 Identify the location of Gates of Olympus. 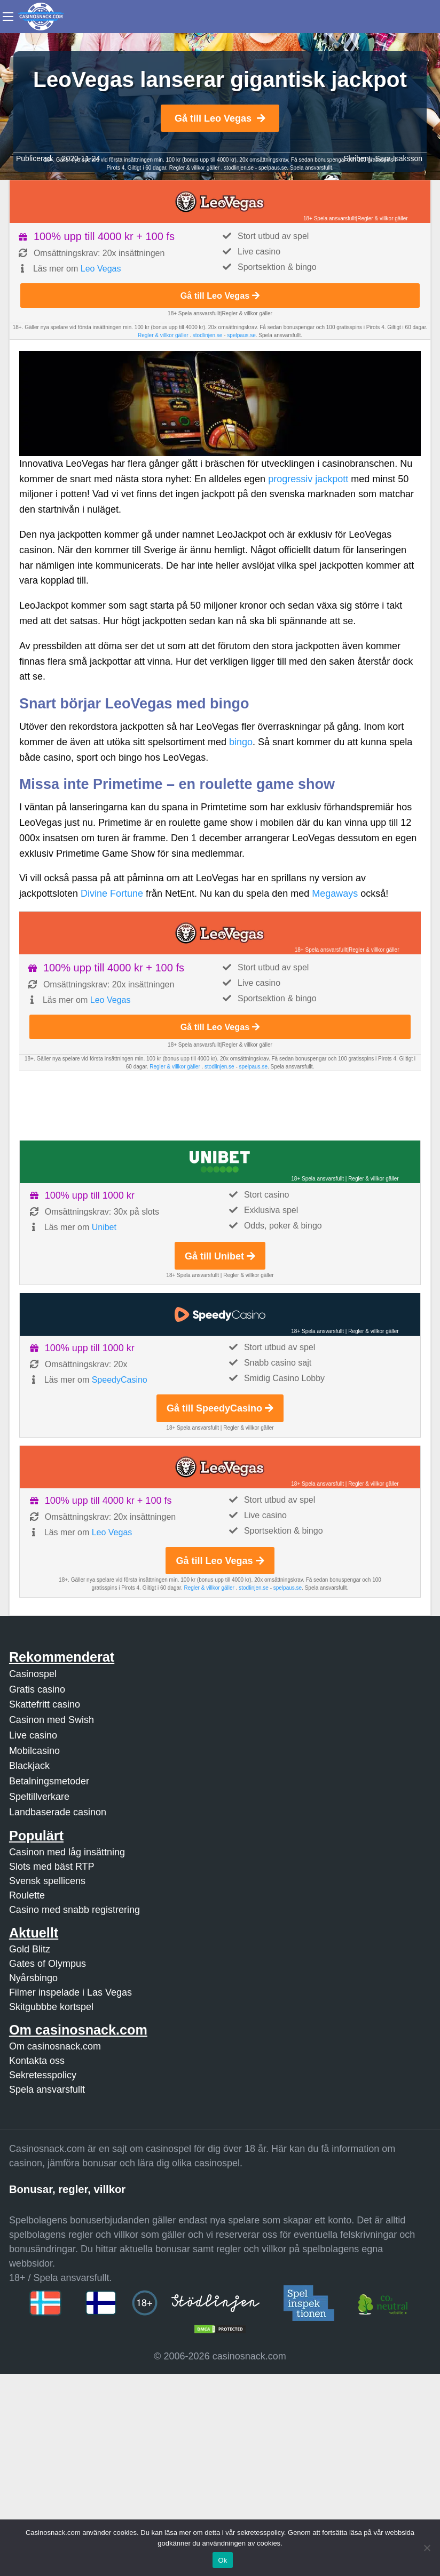
(47, 1963).